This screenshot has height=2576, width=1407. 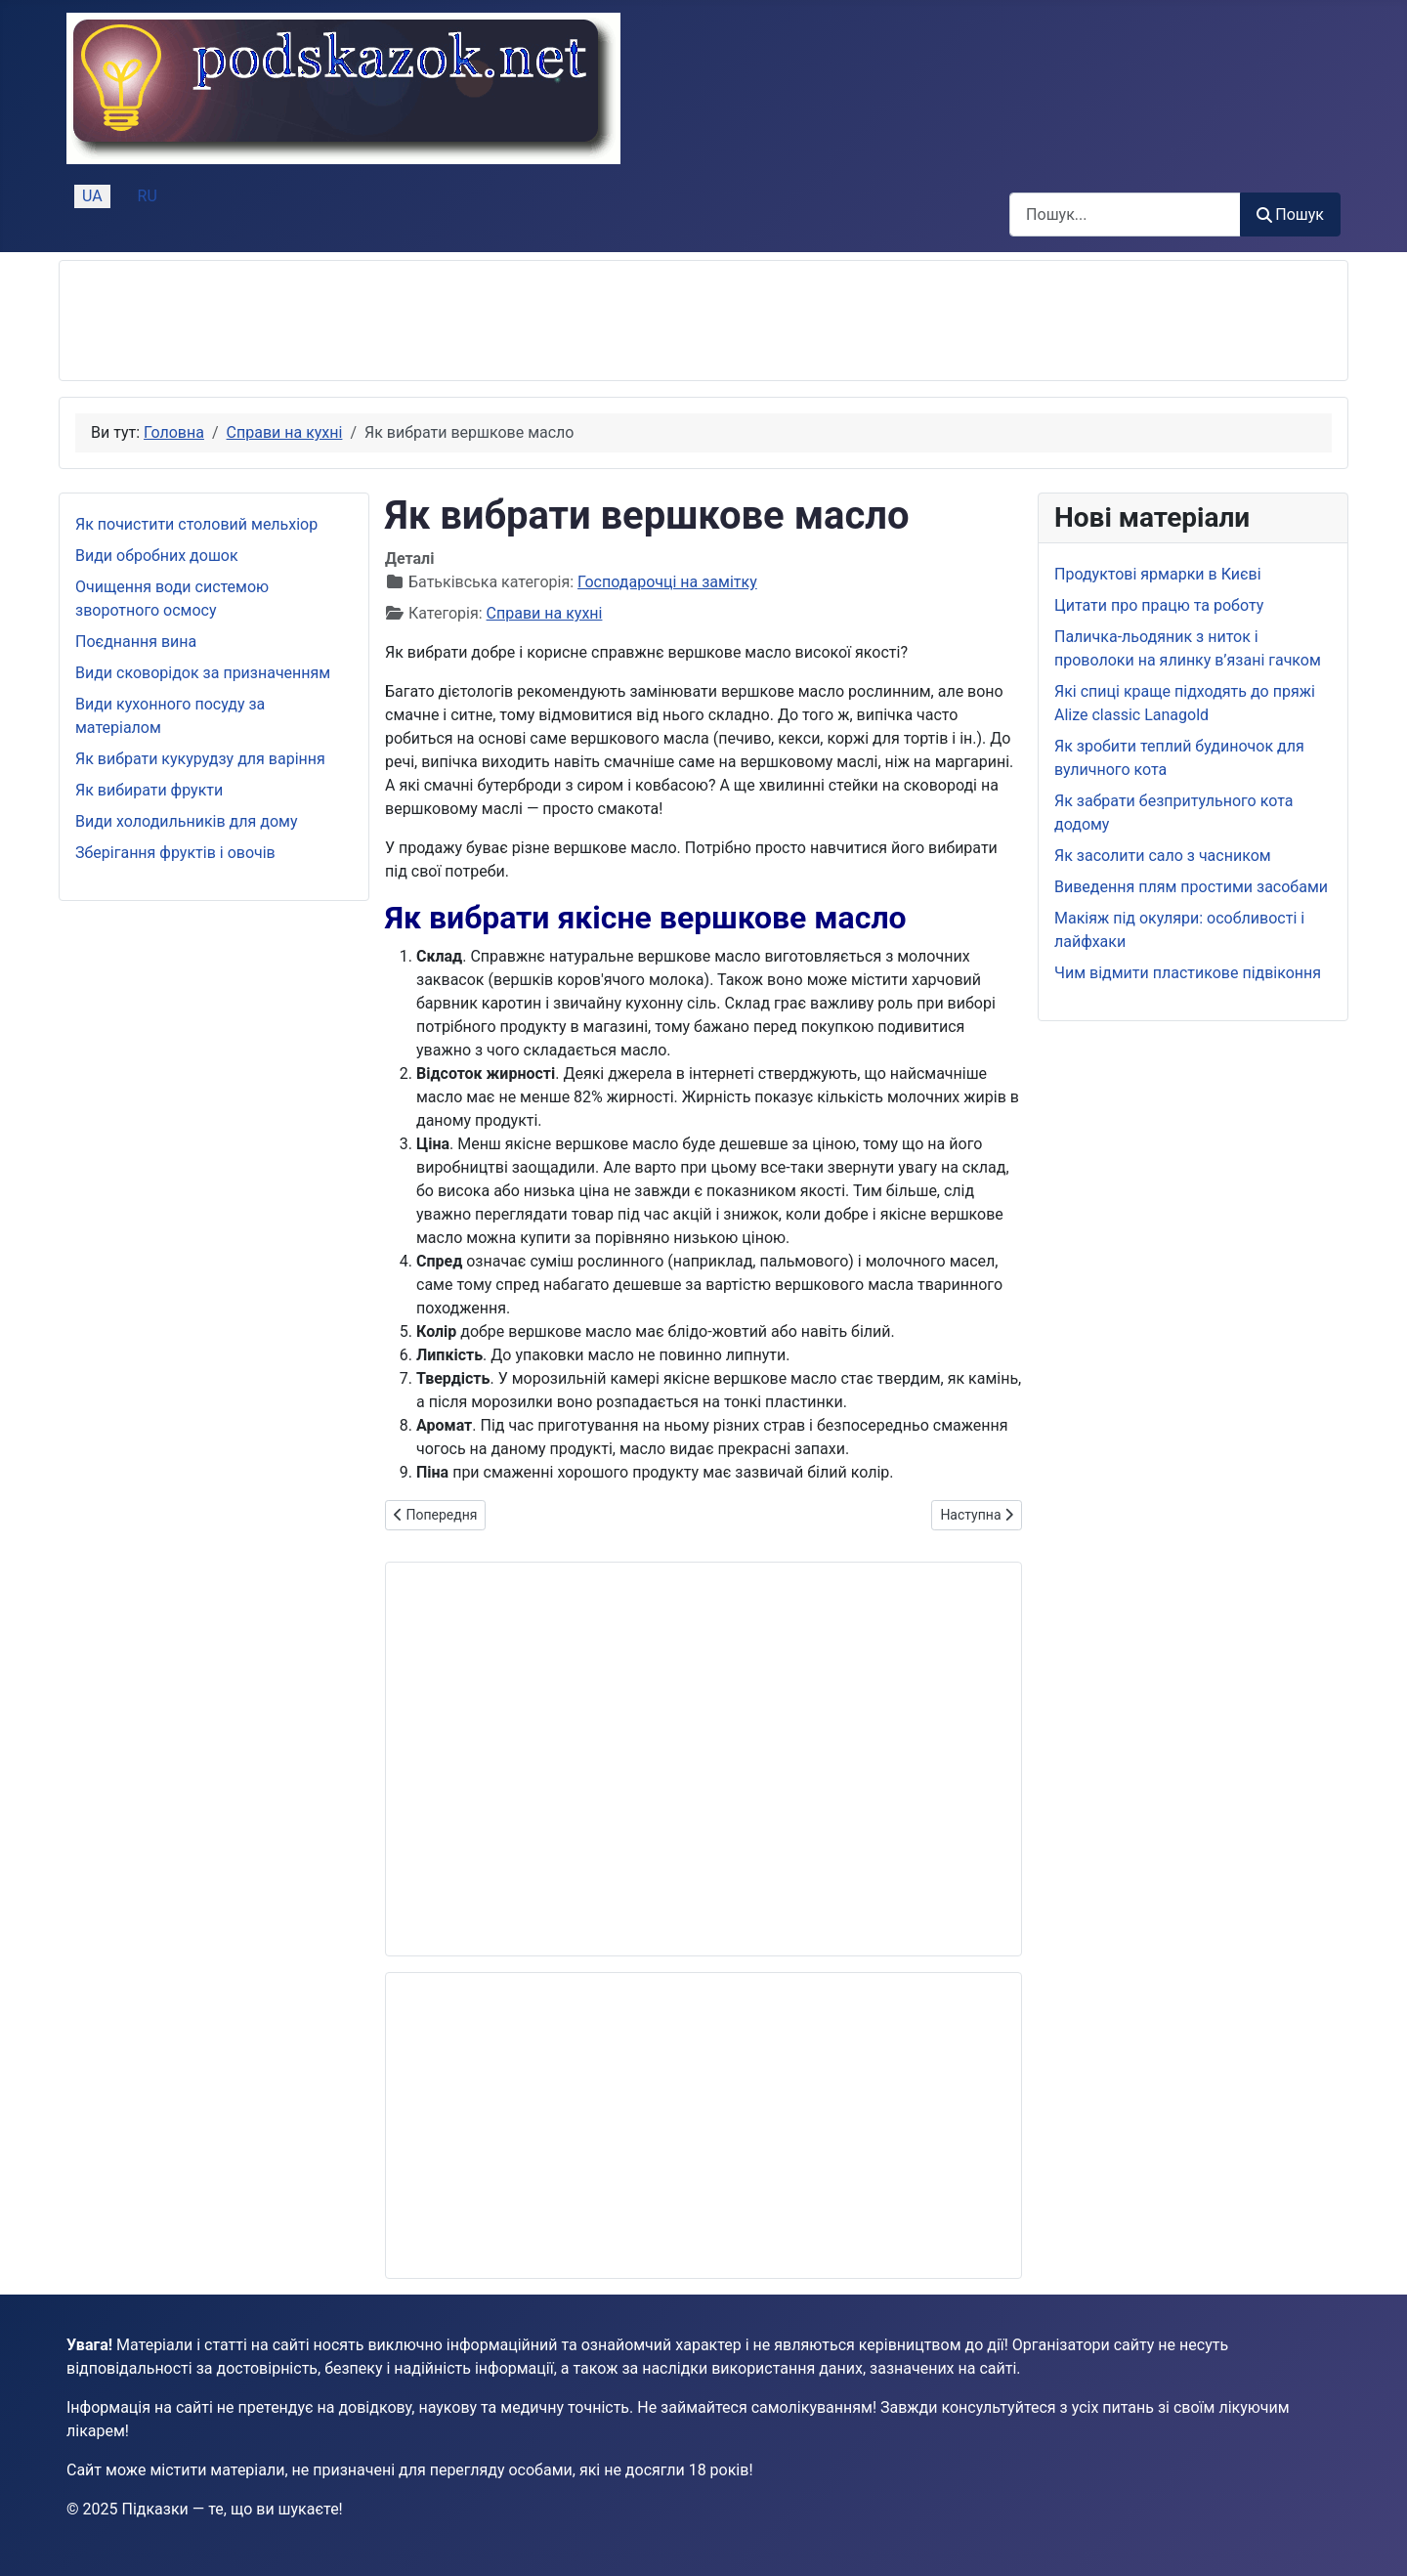 I want to click on Види холодильників для дому, so click(x=186, y=821).